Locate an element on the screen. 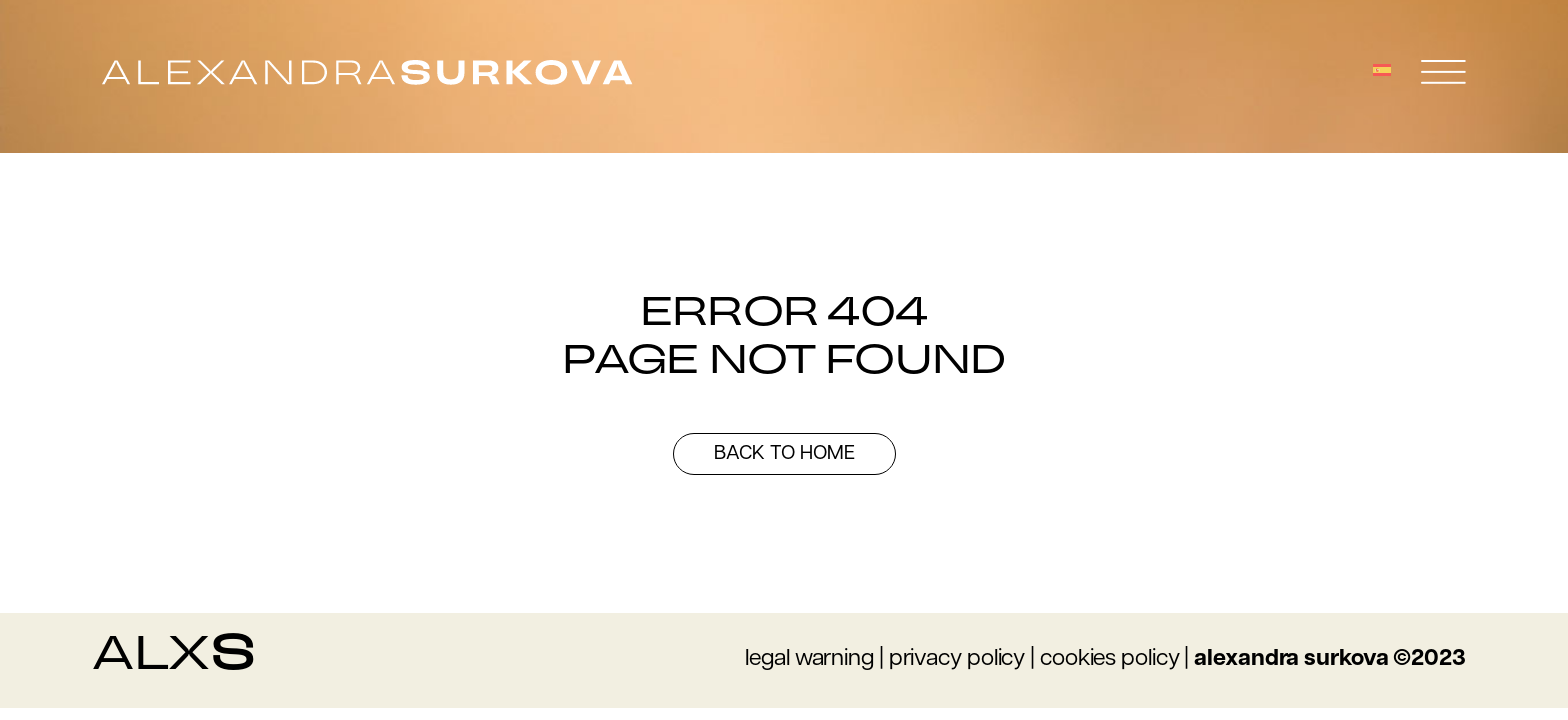 The image size is (1568, 720). rivacy policy is located at coordinates (964, 659).